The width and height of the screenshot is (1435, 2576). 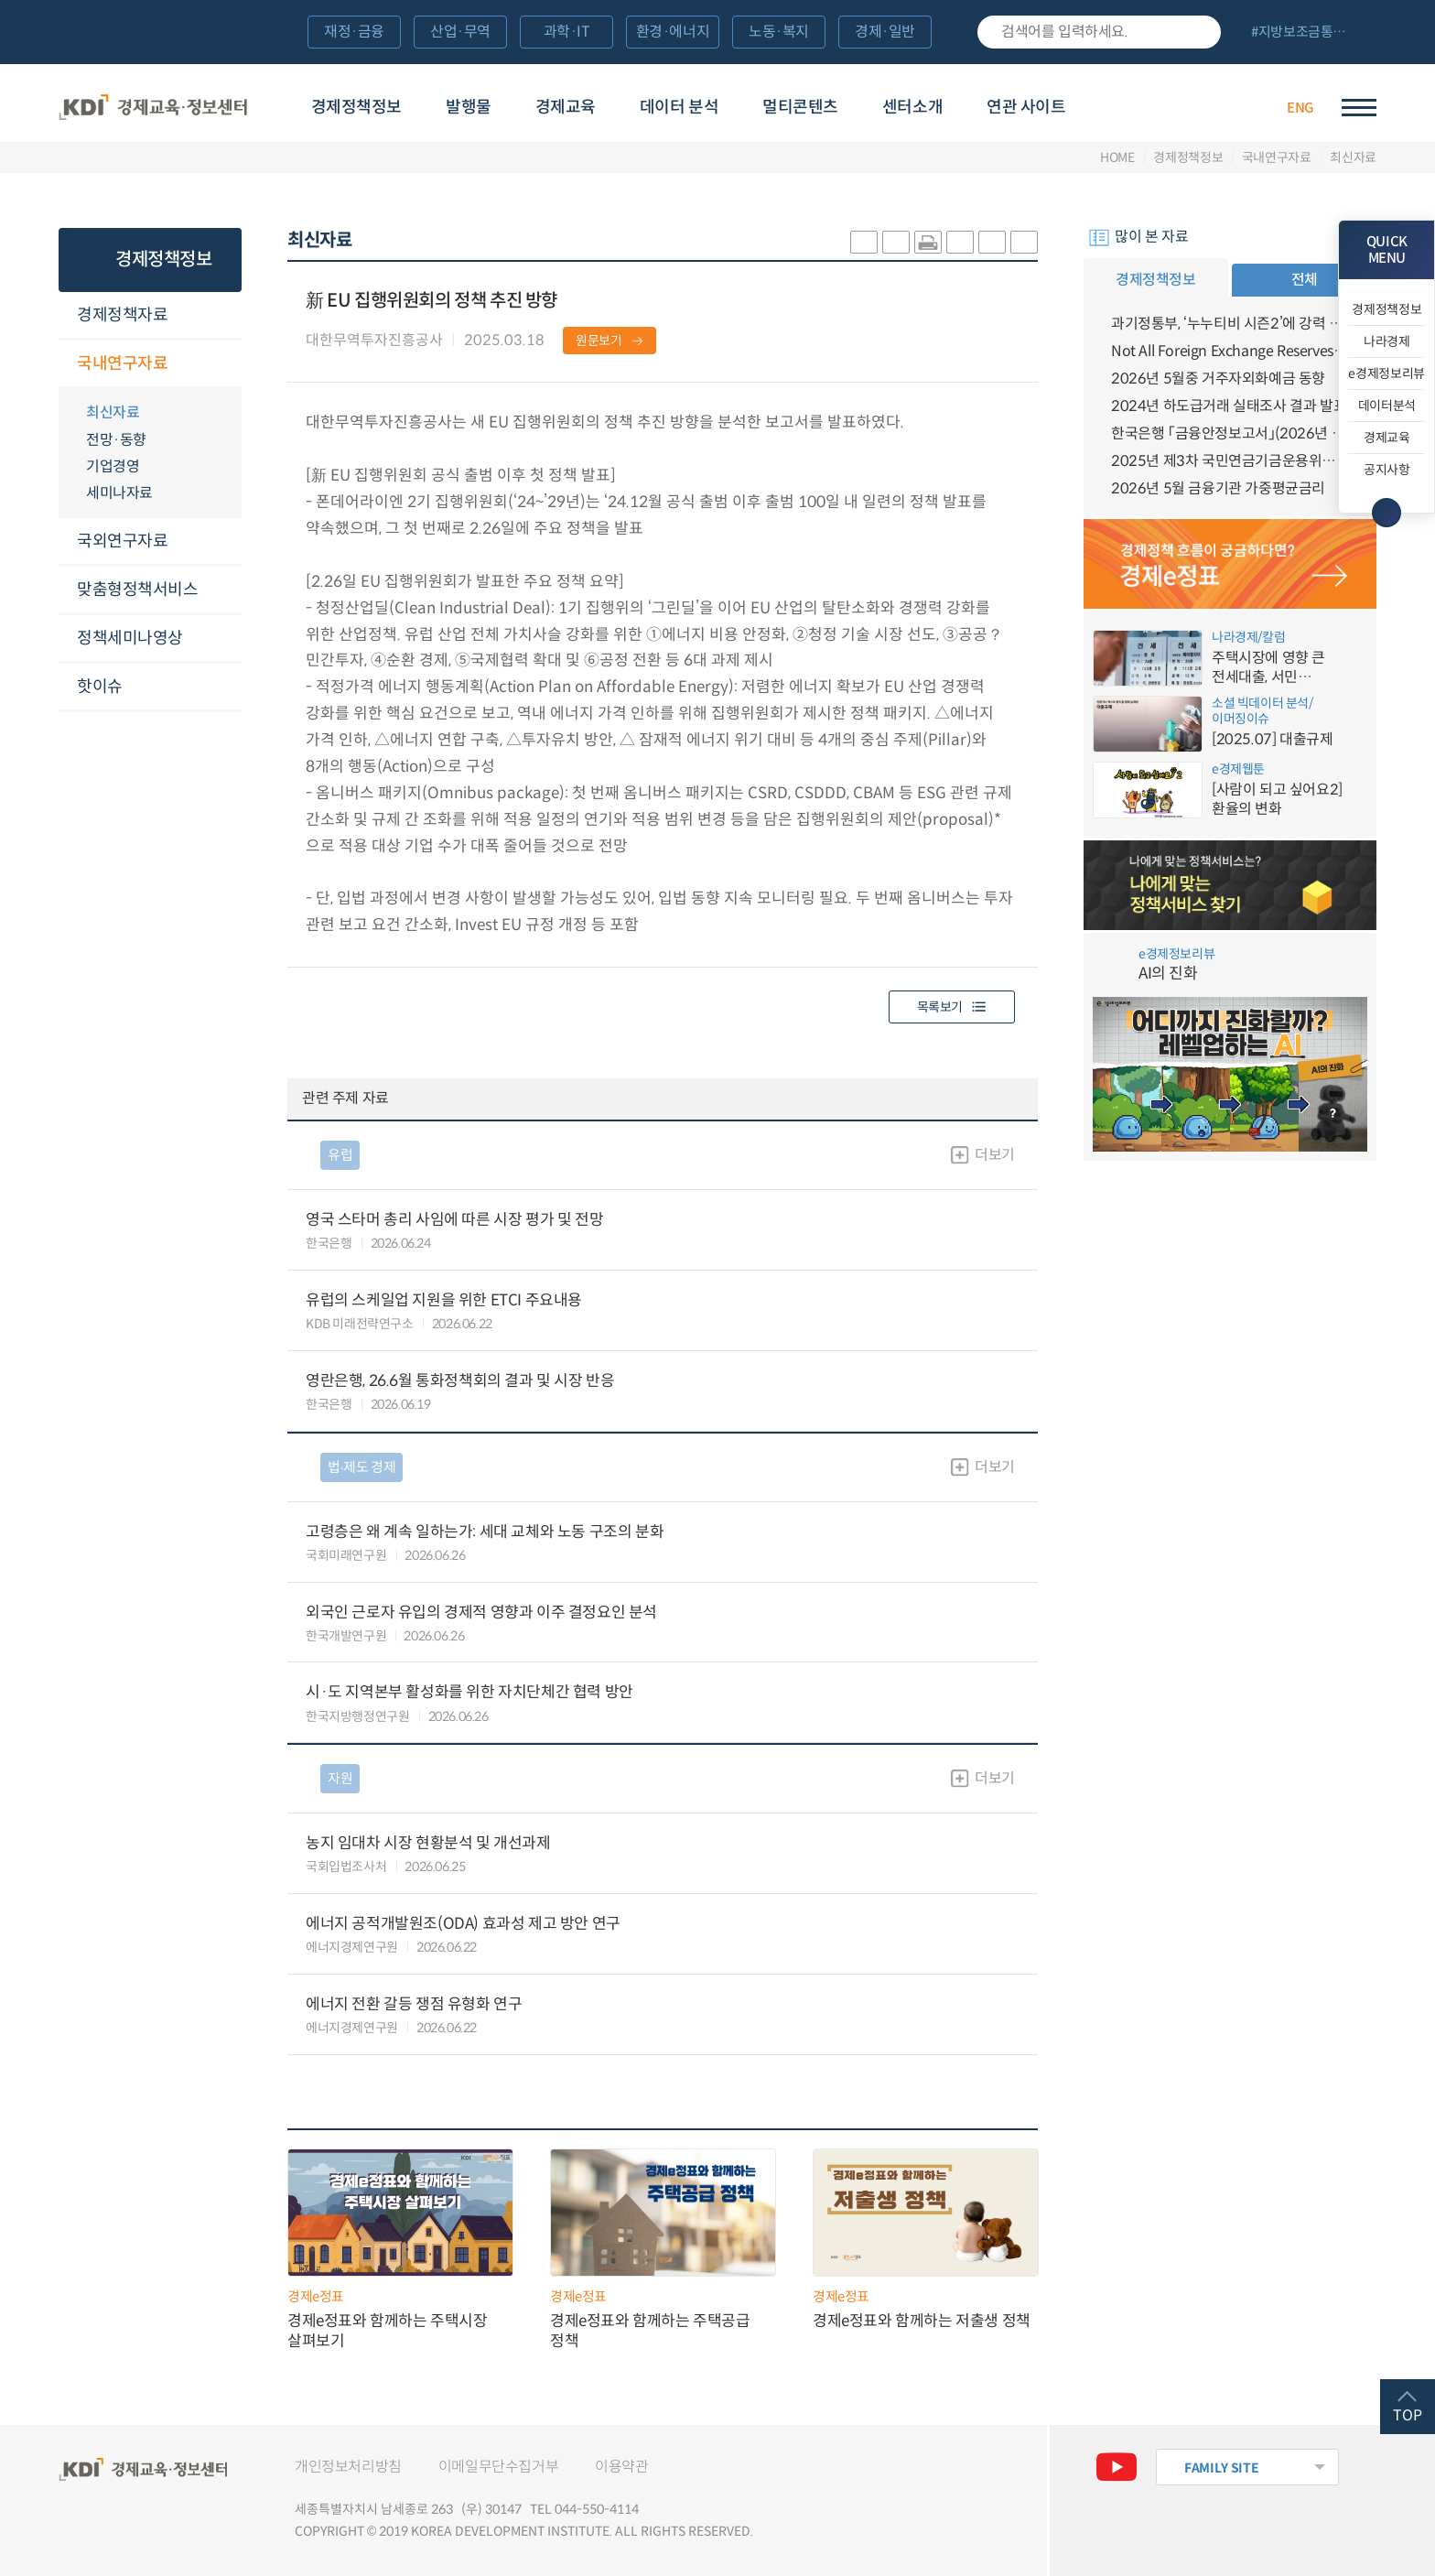 What do you see at coordinates (356, 107) in the screenshot?
I see `경제정책정보` at bounding box center [356, 107].